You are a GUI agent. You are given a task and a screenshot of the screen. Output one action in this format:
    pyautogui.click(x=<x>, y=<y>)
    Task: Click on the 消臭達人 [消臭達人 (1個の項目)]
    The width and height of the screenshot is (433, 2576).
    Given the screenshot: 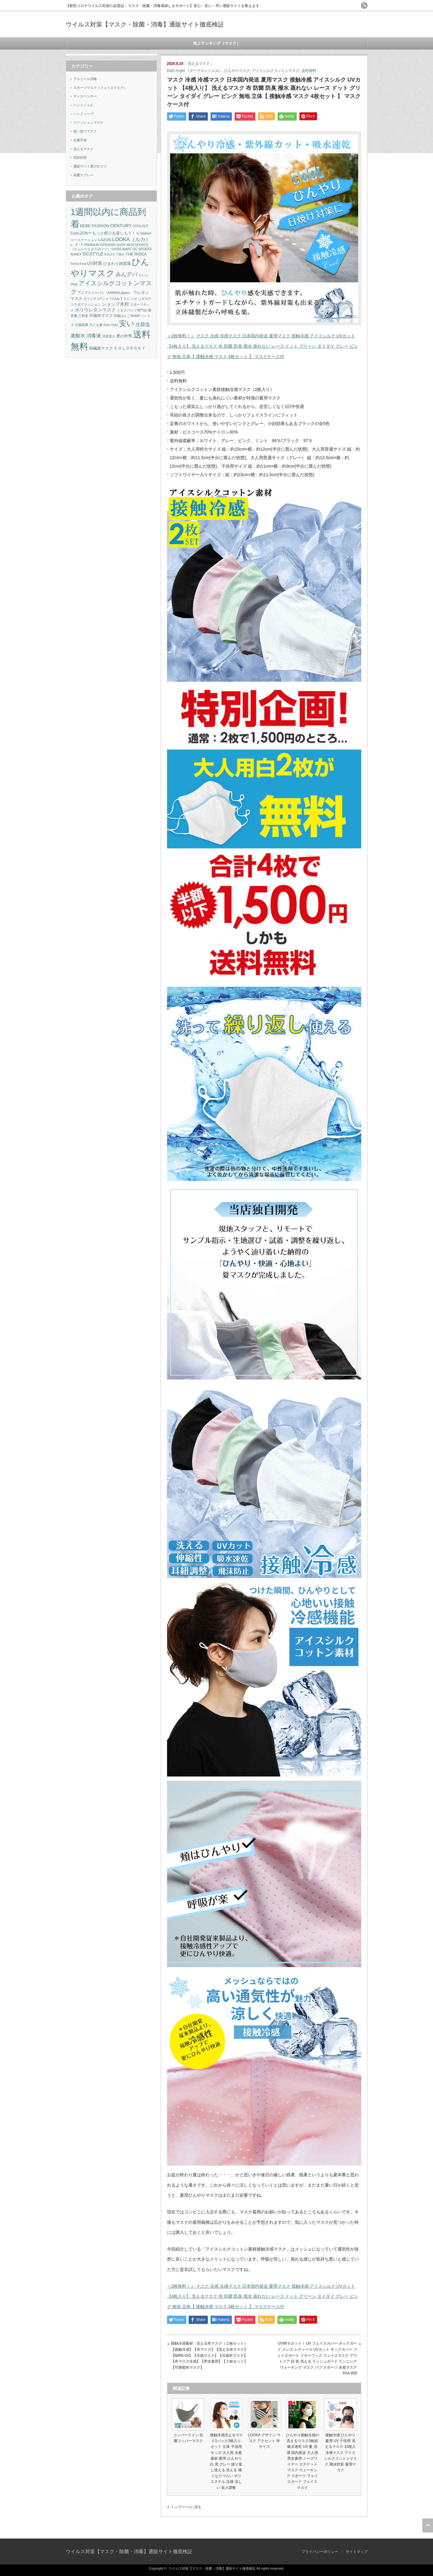 What is the action you would take?
    pyautogui.click(x=108, y=336)
    